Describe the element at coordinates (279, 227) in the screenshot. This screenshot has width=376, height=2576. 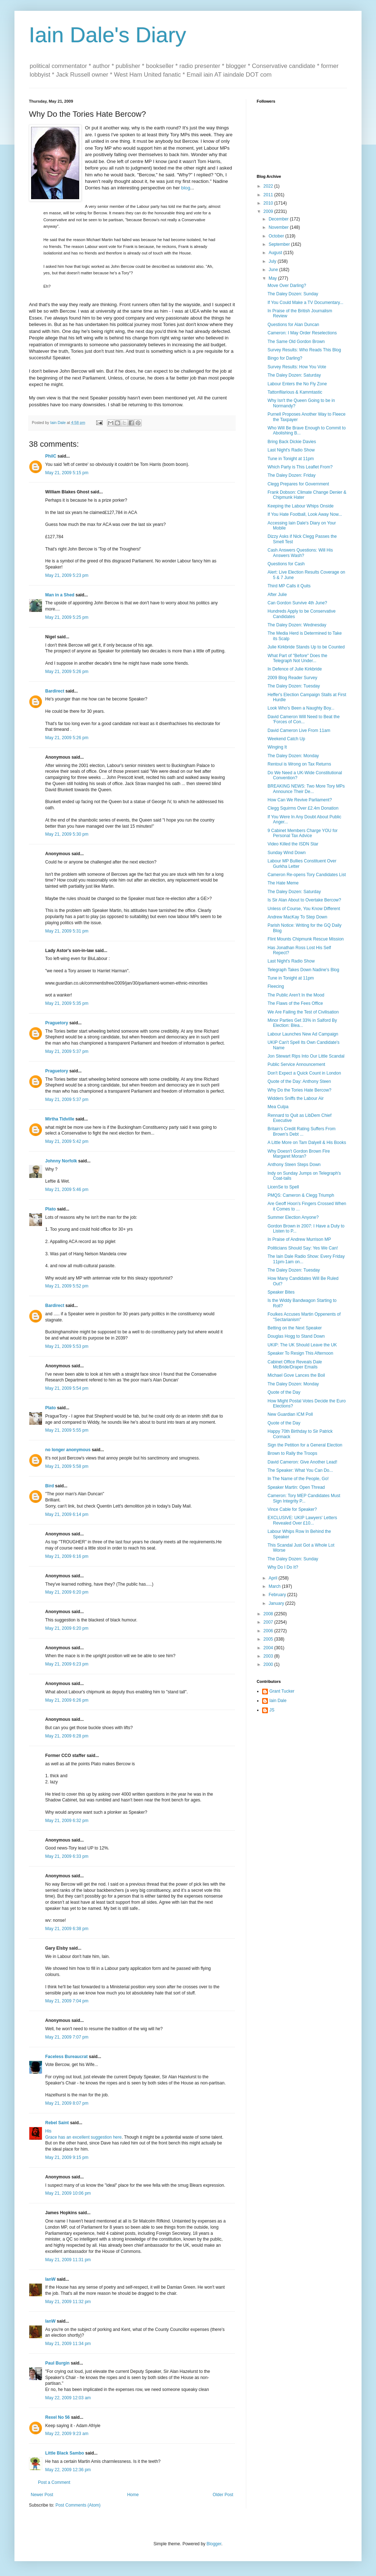
I see `November` at that location.